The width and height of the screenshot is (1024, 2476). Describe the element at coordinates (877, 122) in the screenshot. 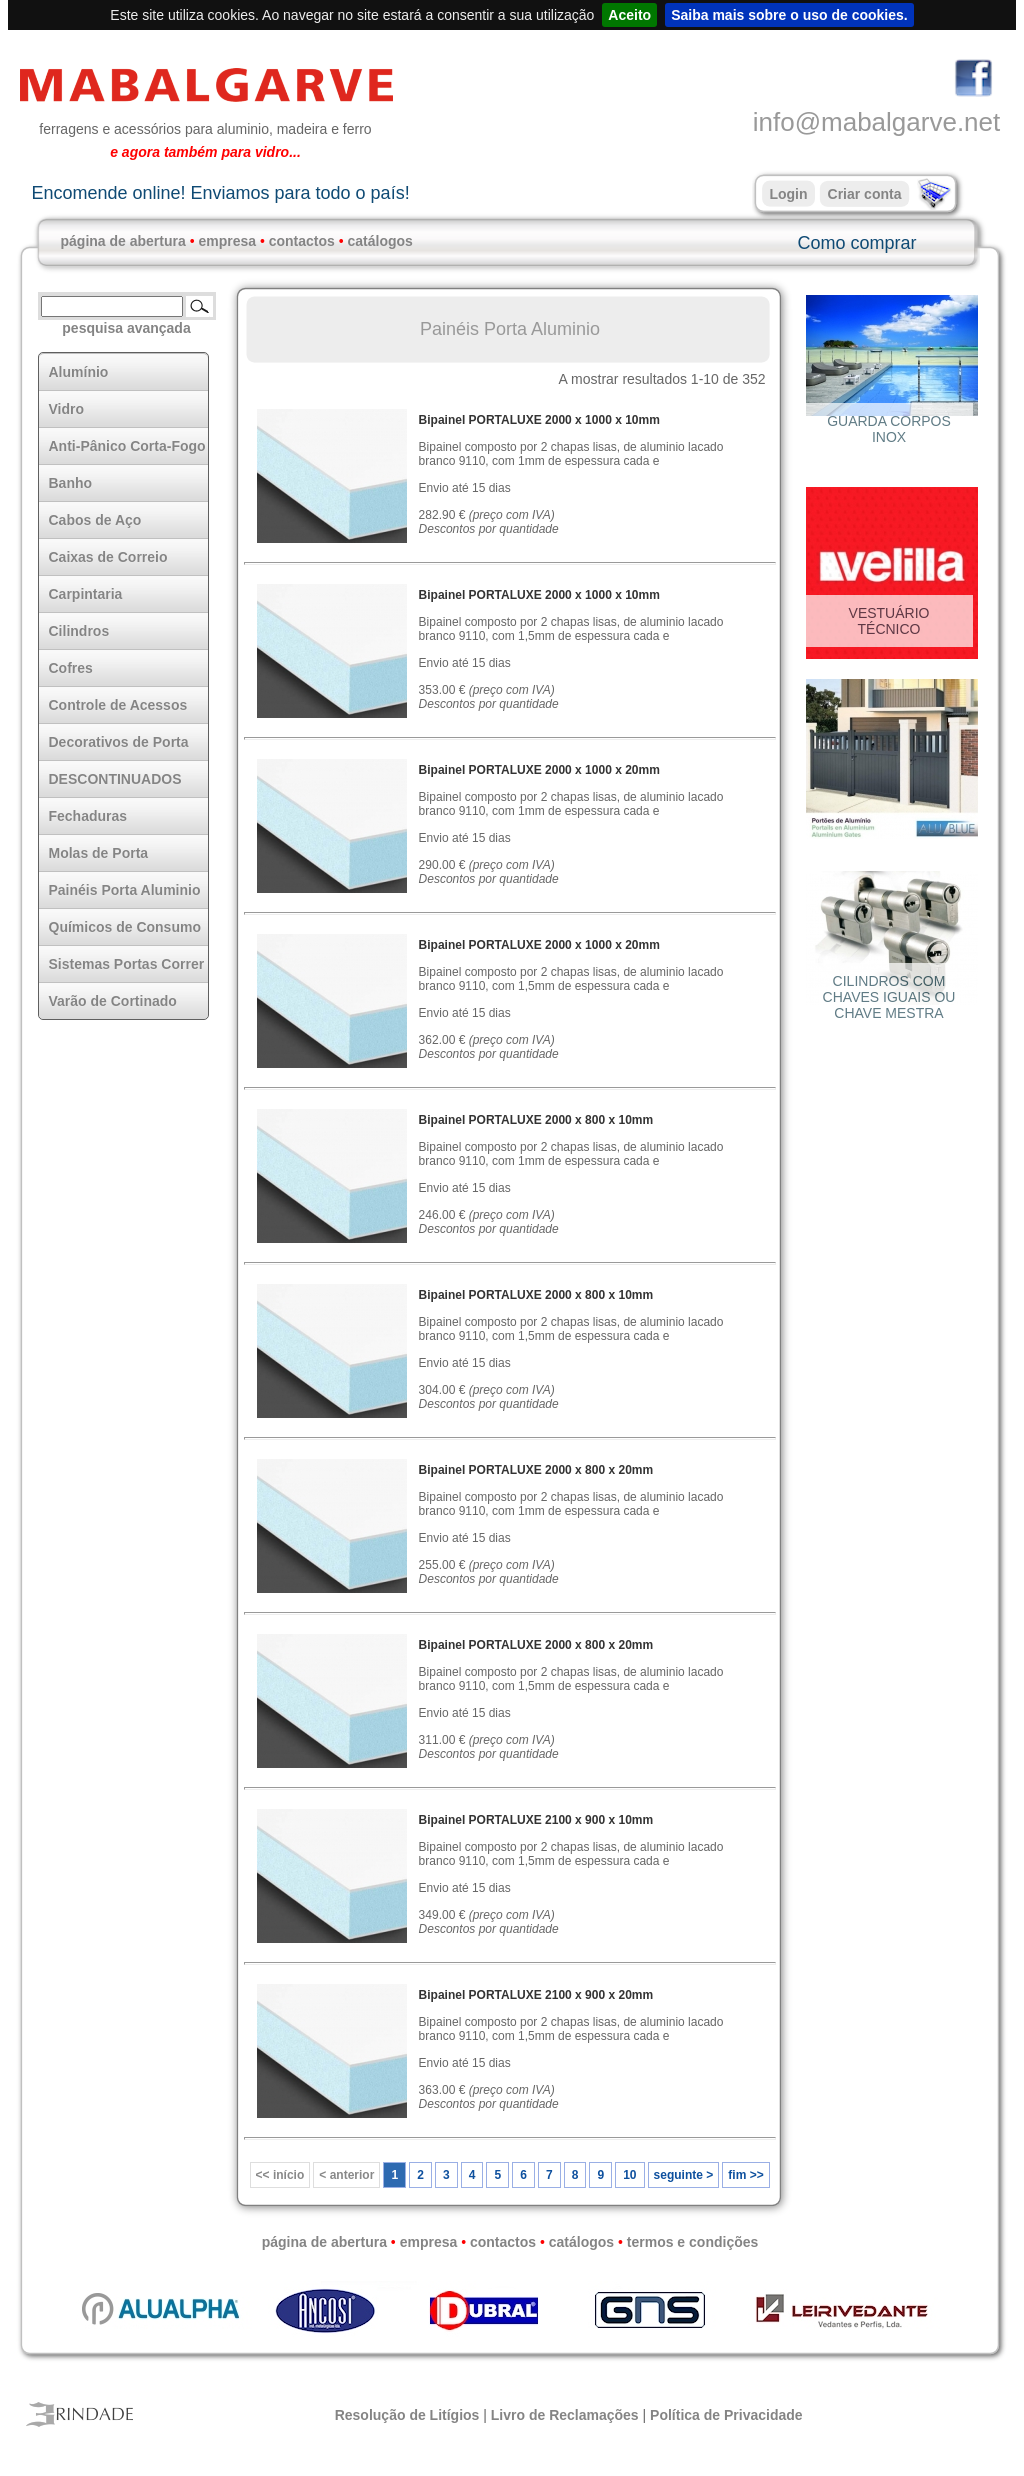

I see `info@mabalgarve.net` at that location.